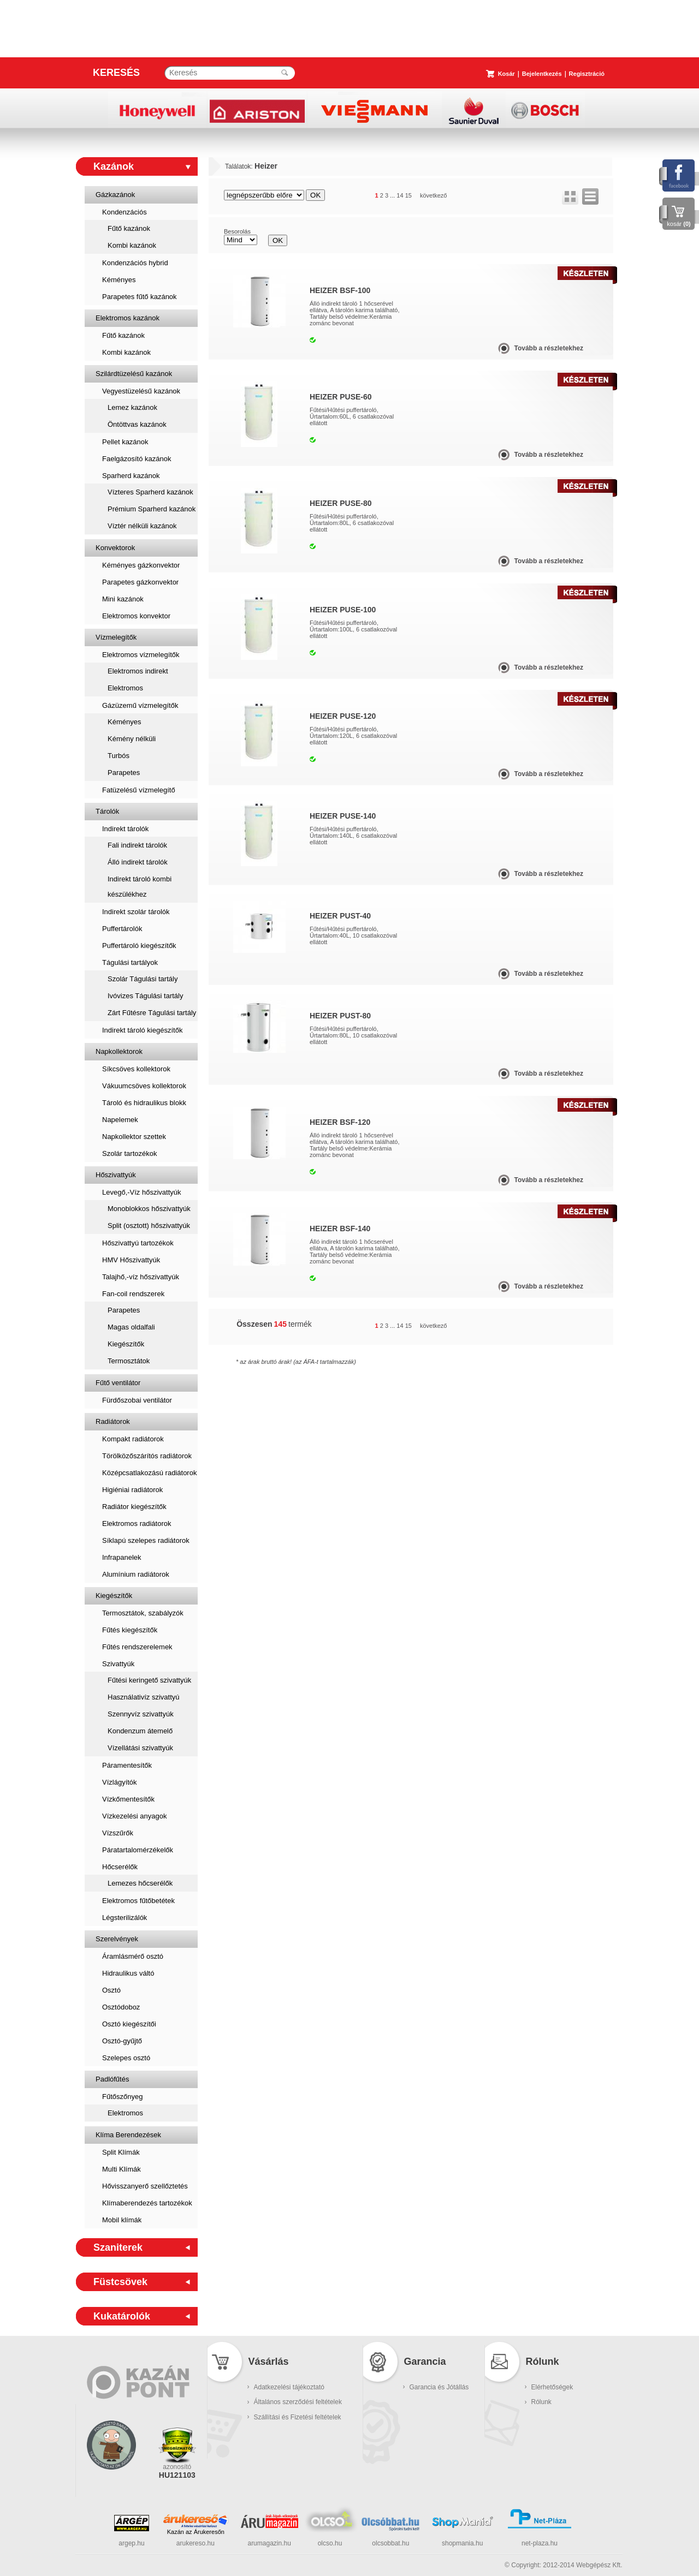 The width and height of the screenshot is (699, 2576). What do you see at coordinates (124, 212) in the screenshot?
I see `Kondenzációs` at bounding box center [124, 212].